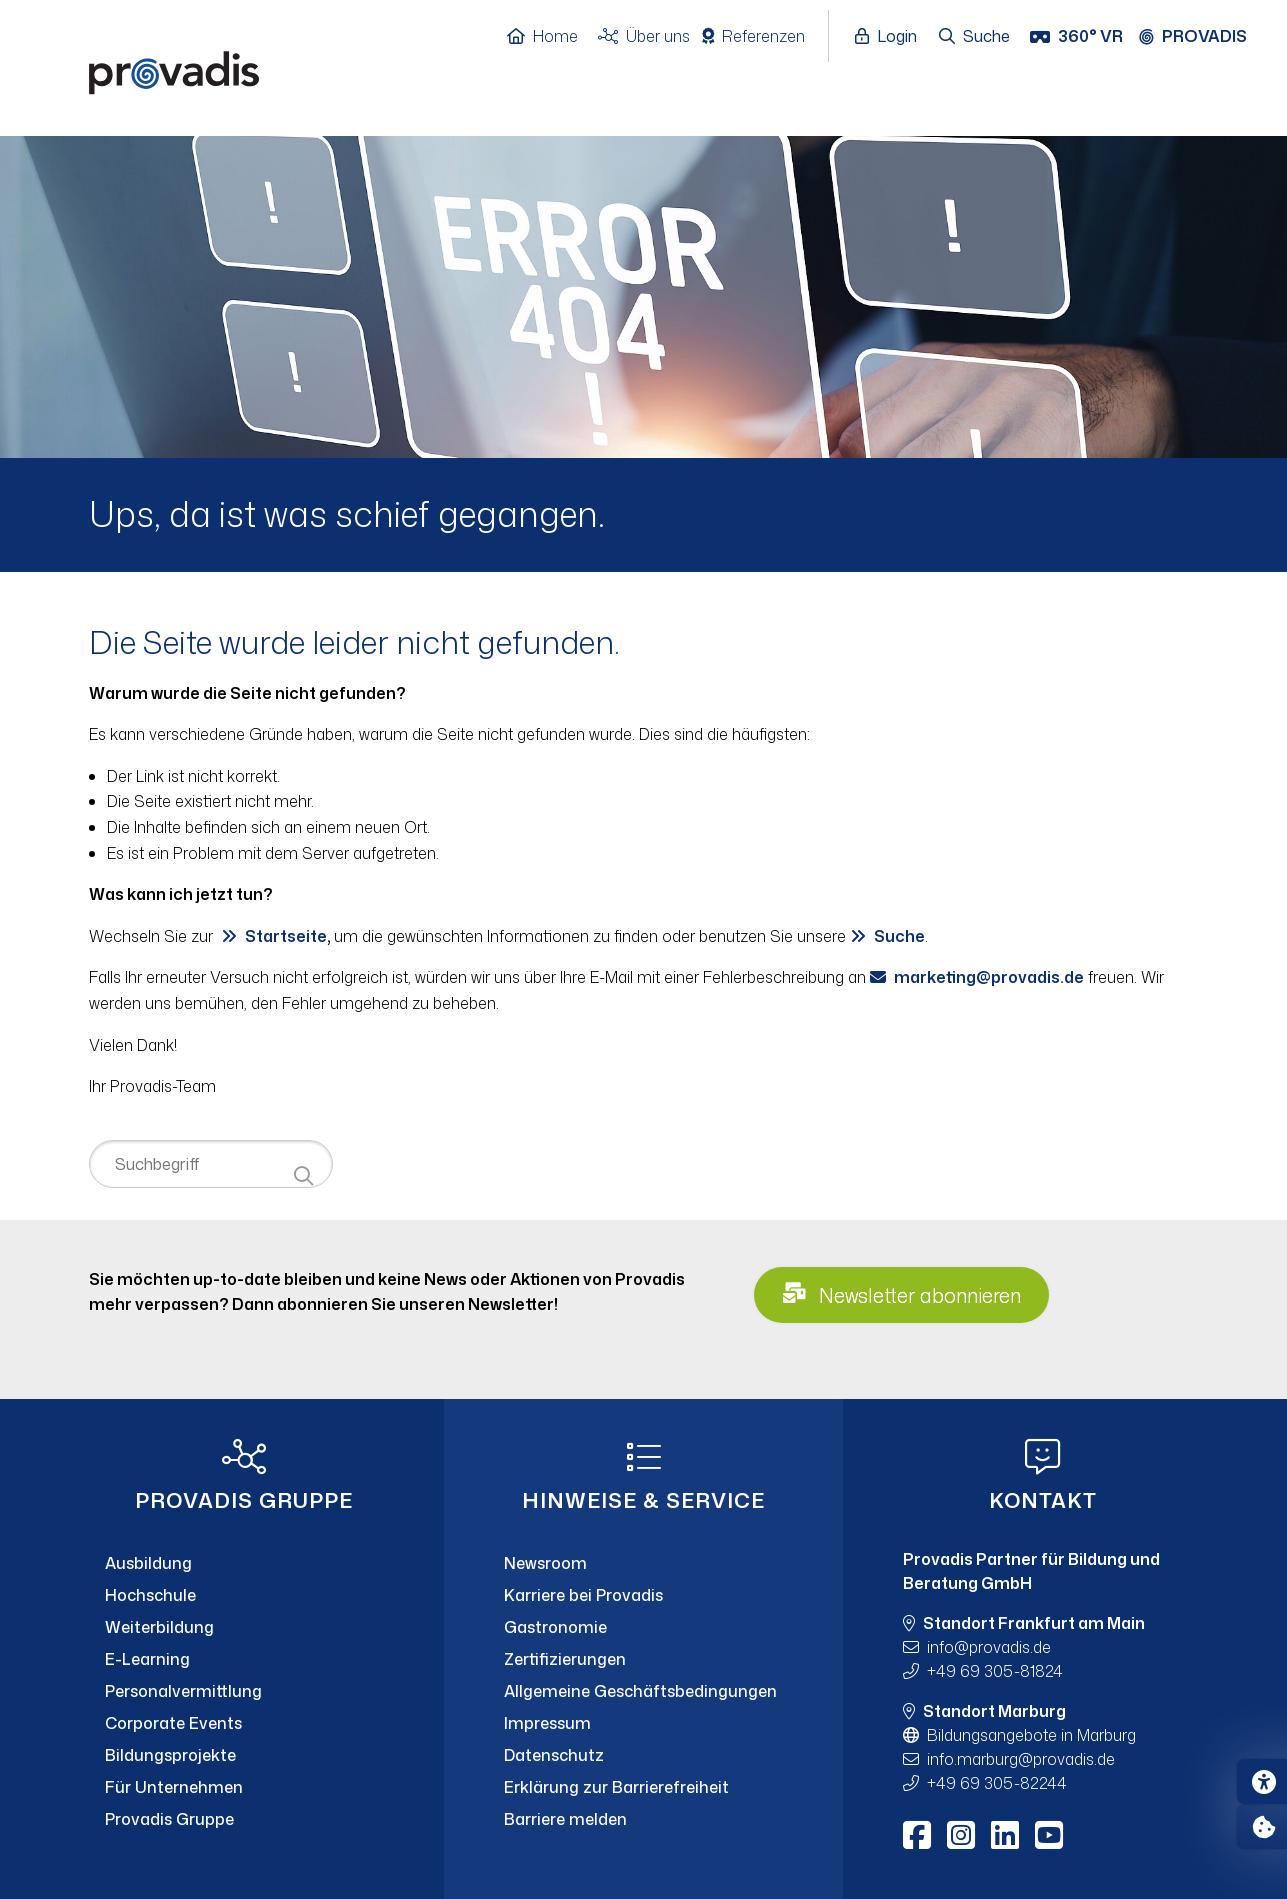  What do you see at coordinates (244, 1627) in the screenshot?
I see `[Weiterbildung]` at bounding box center [244, 1627].